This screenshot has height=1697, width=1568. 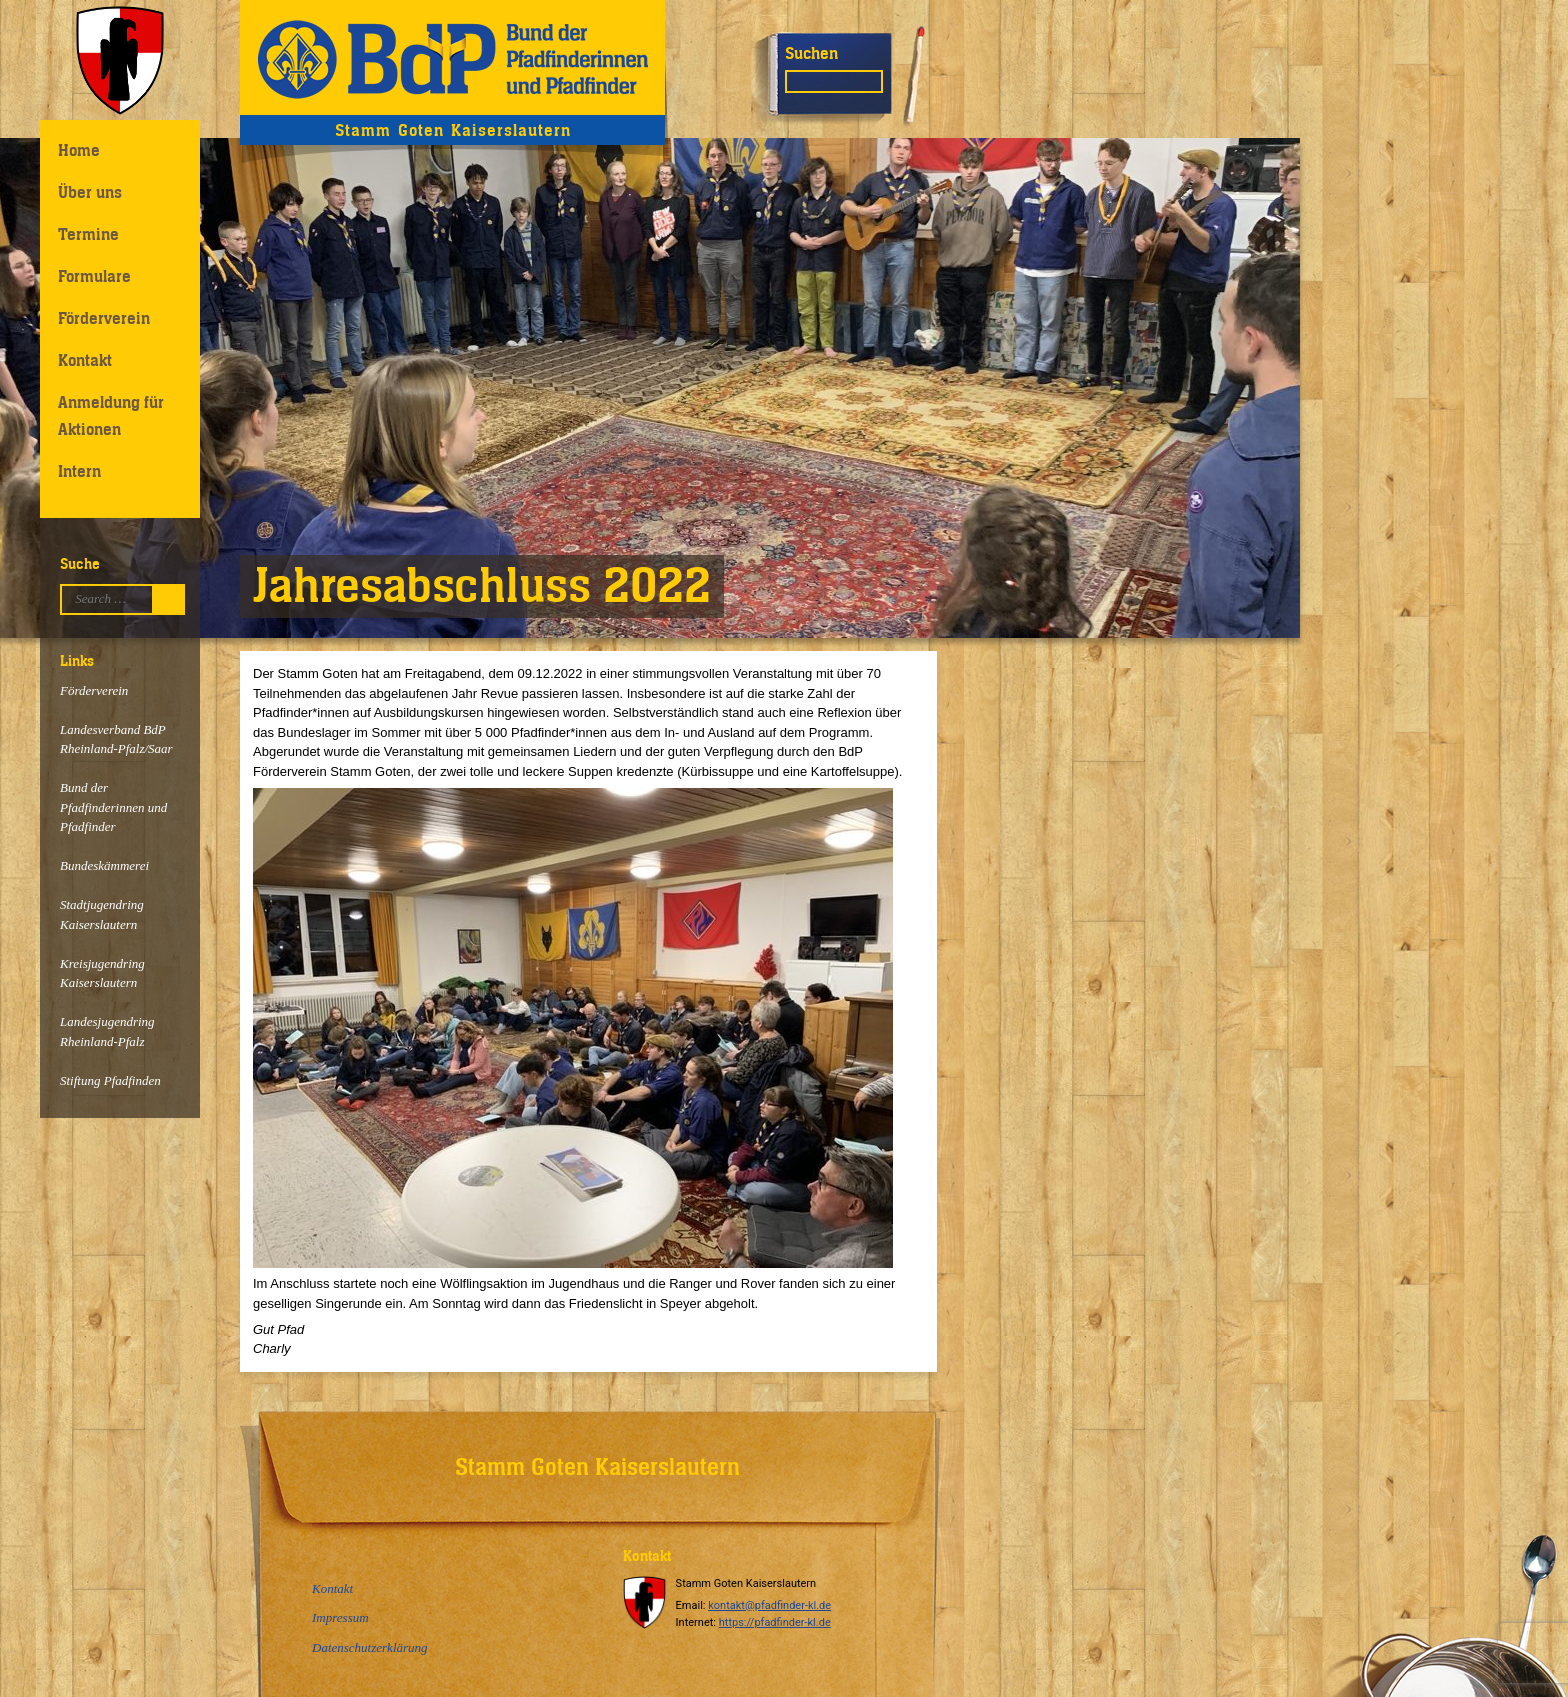 I want to click on Datenschutzerklärung, so click(x=370, y=1647).